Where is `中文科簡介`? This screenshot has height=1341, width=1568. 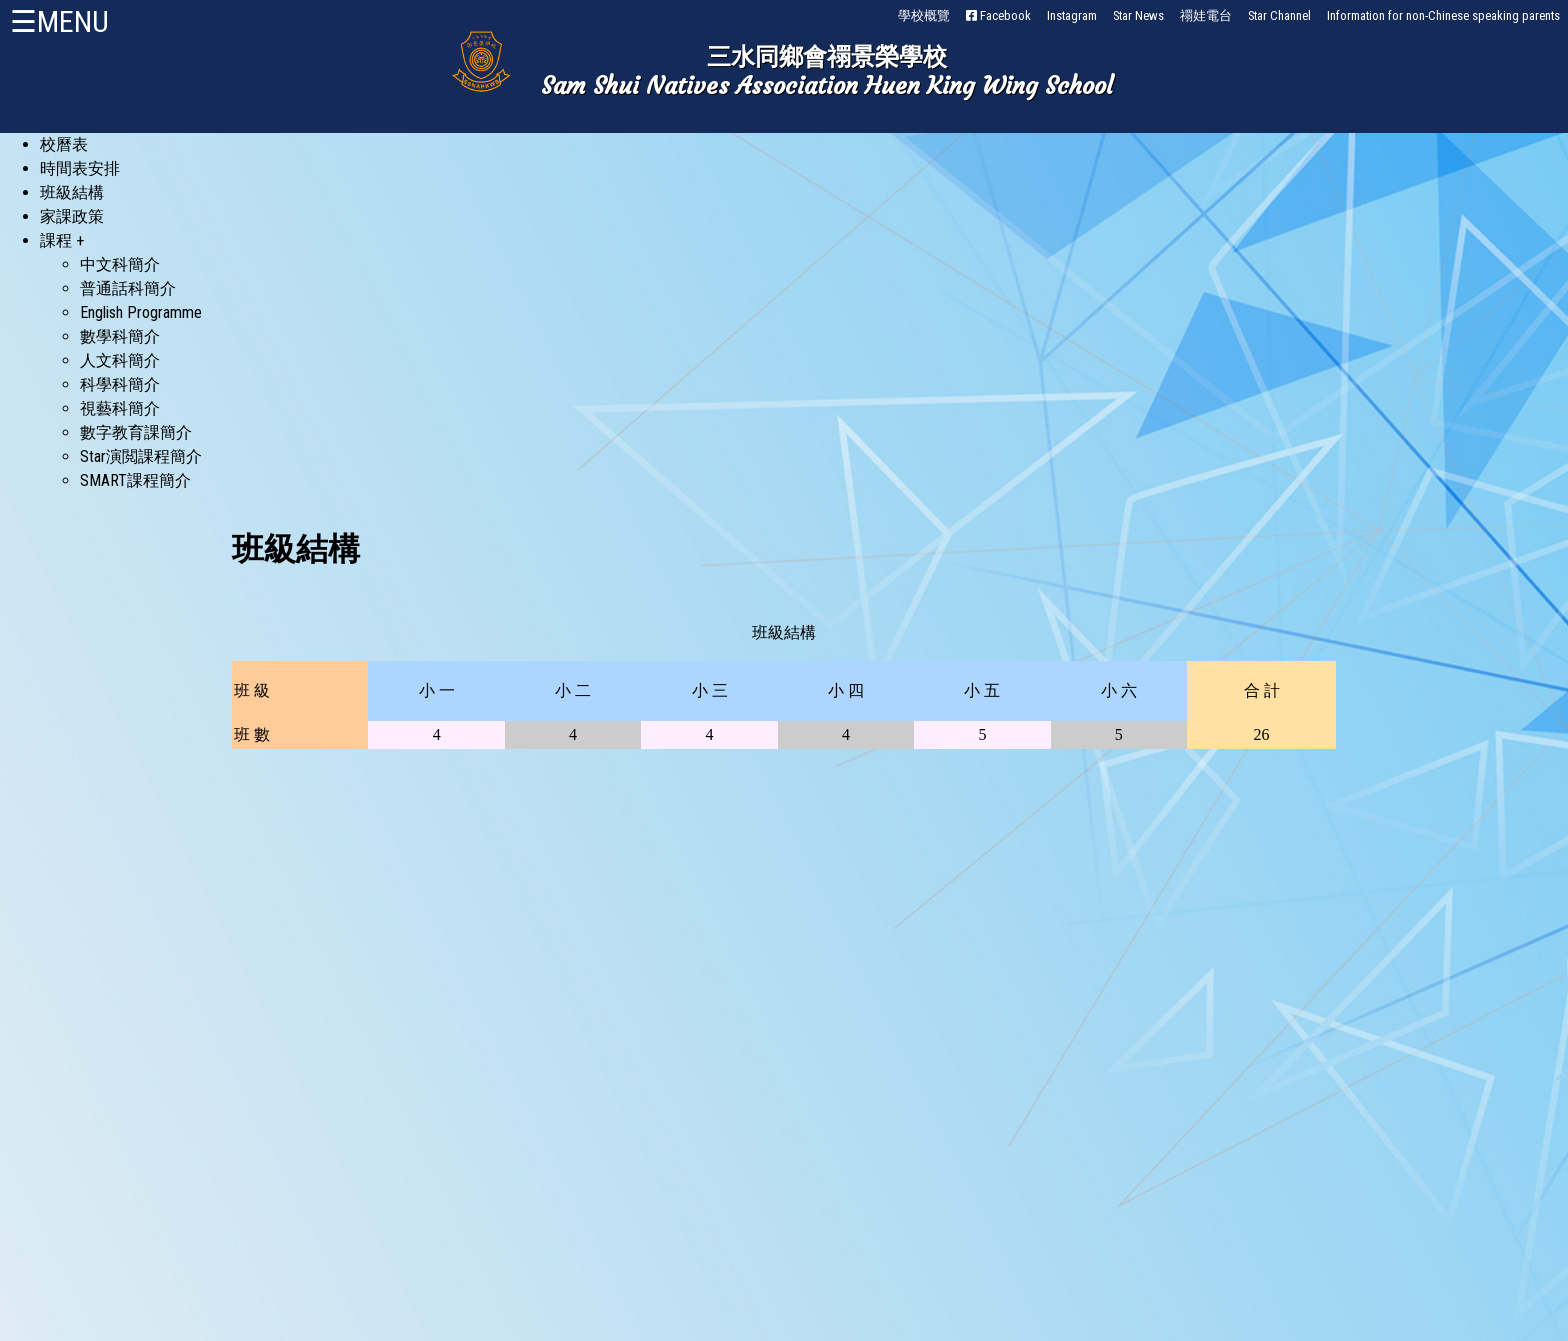 中文科簡介 is located at coordinates (120, 264).